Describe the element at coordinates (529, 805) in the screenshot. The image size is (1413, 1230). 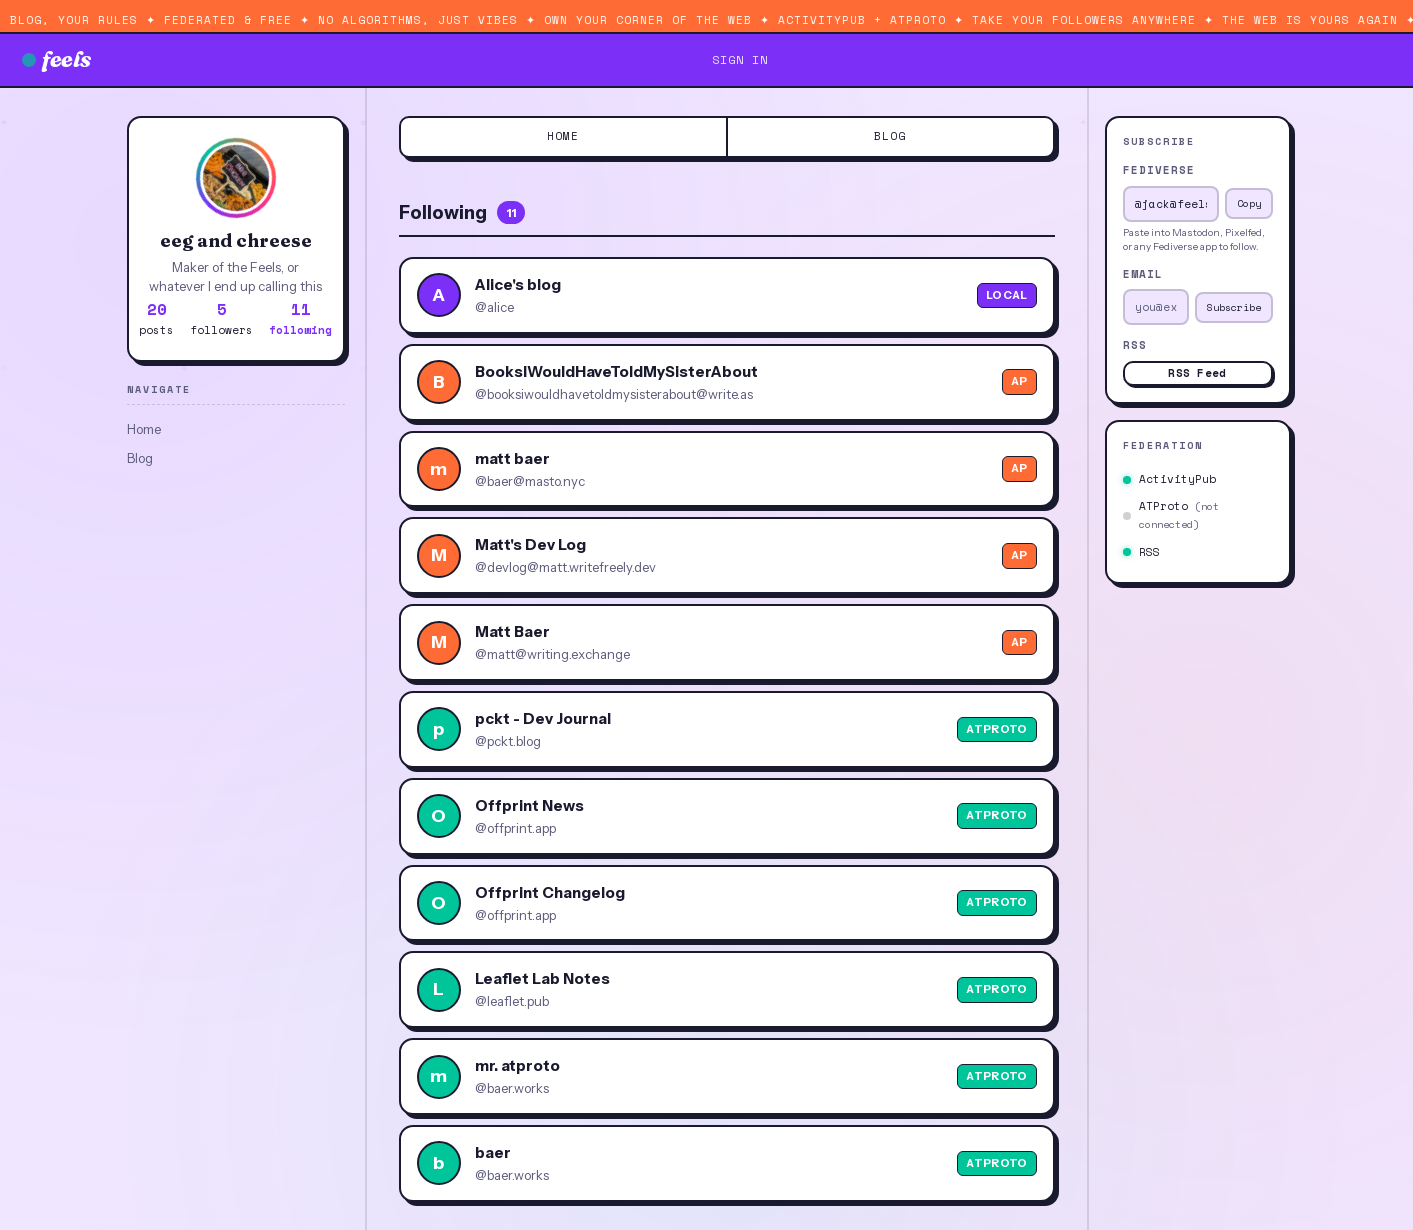
I see `Offprint News` at that location.